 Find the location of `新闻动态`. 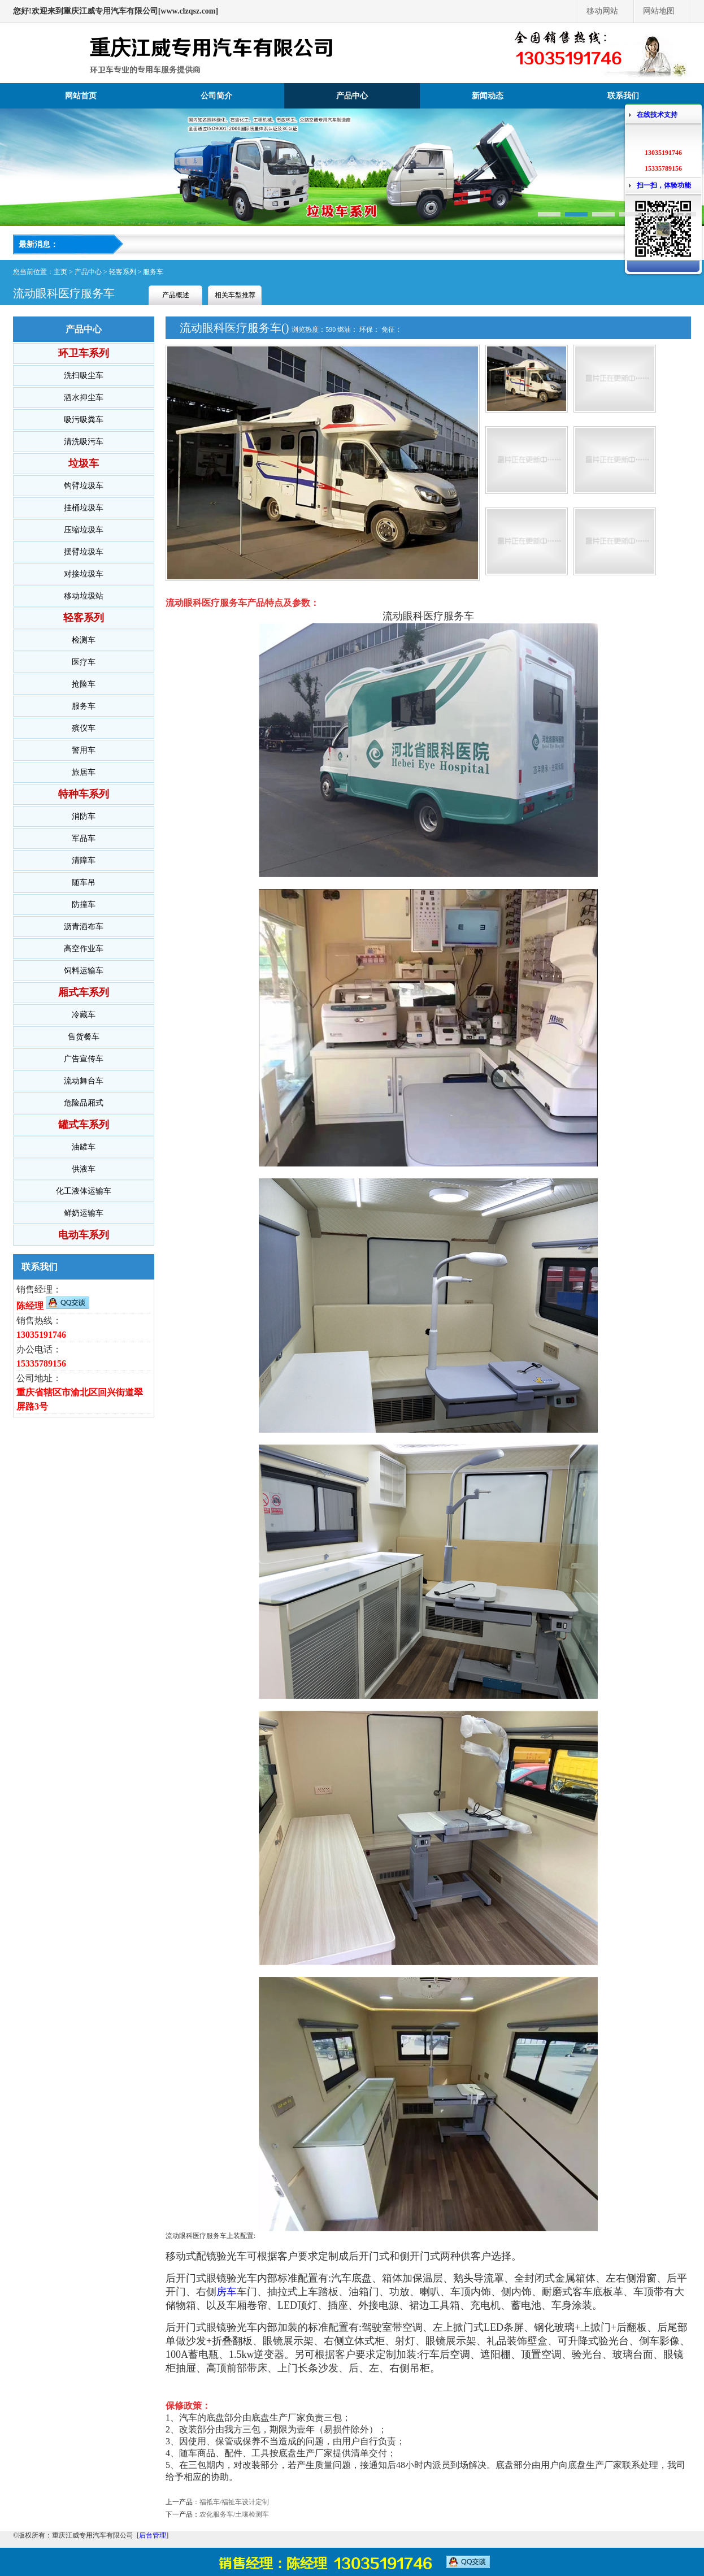

新闻动态 is located at coordinates (487, 96).